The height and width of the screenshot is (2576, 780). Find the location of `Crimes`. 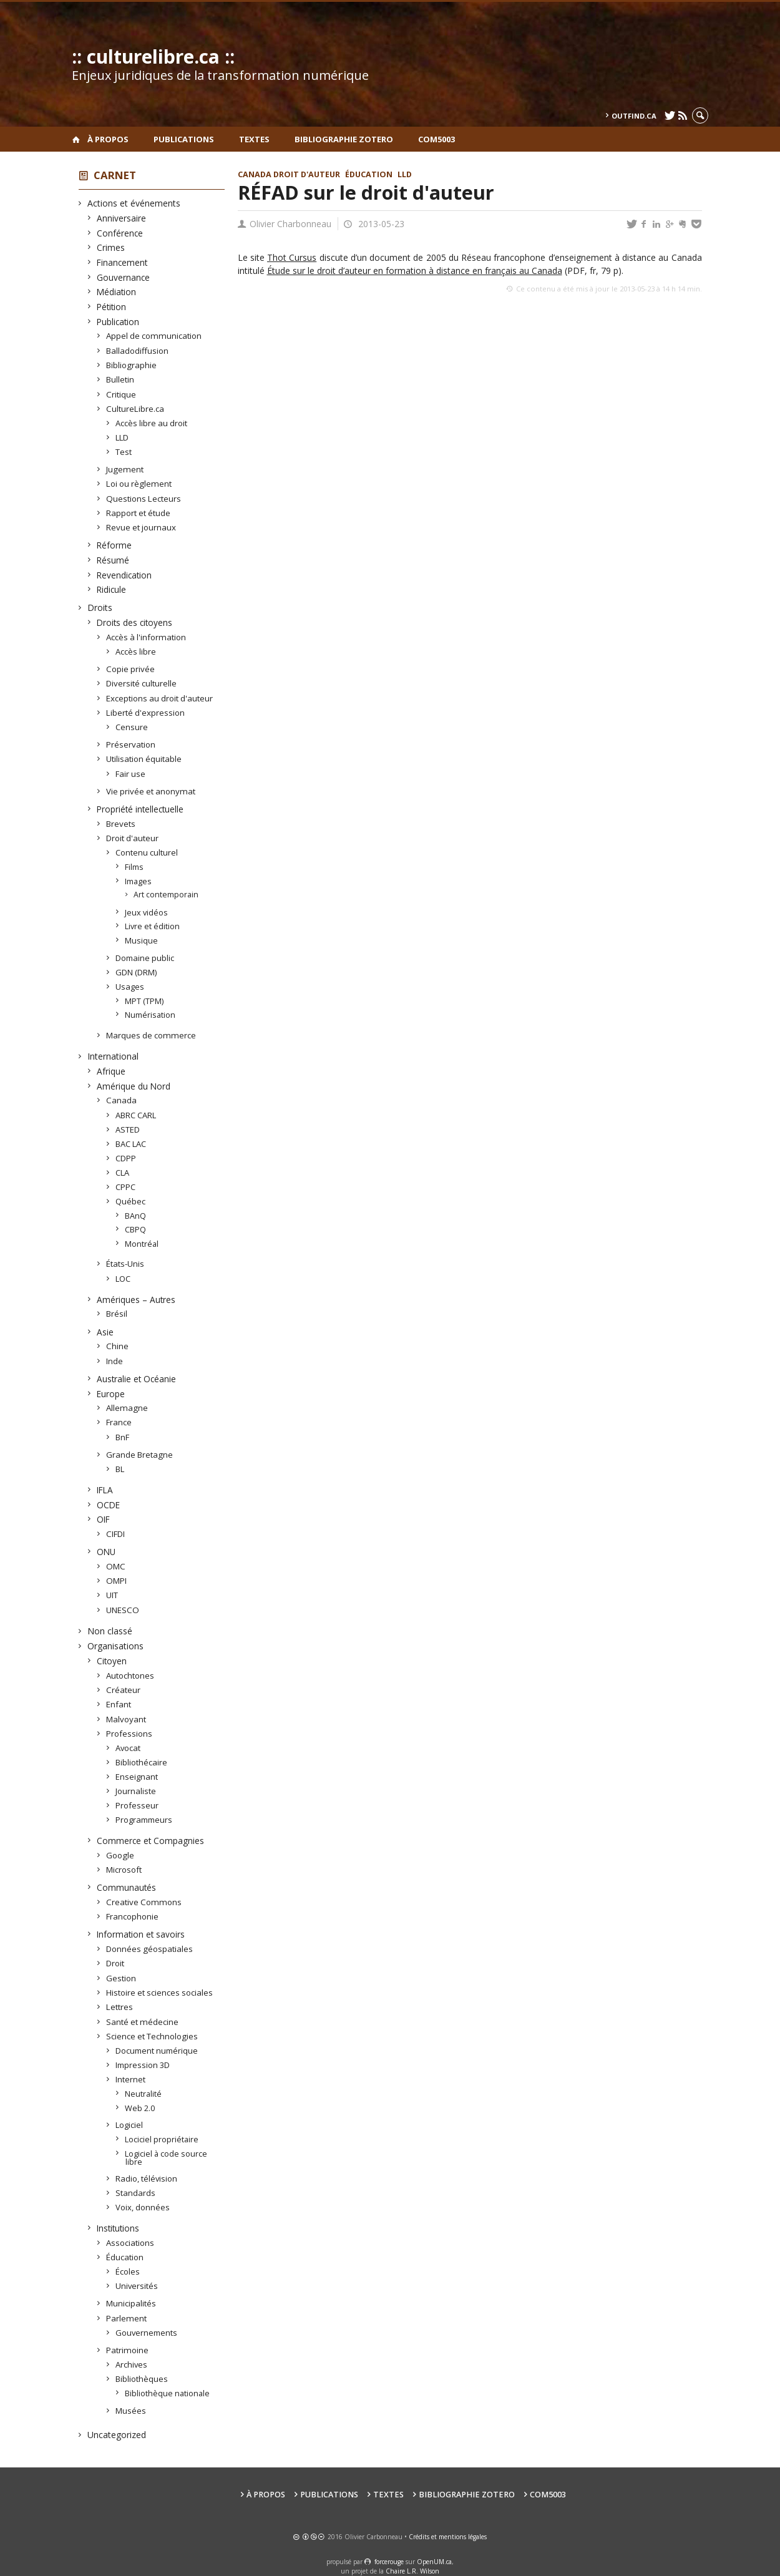

Crimes is located at coordinates (111, 247).